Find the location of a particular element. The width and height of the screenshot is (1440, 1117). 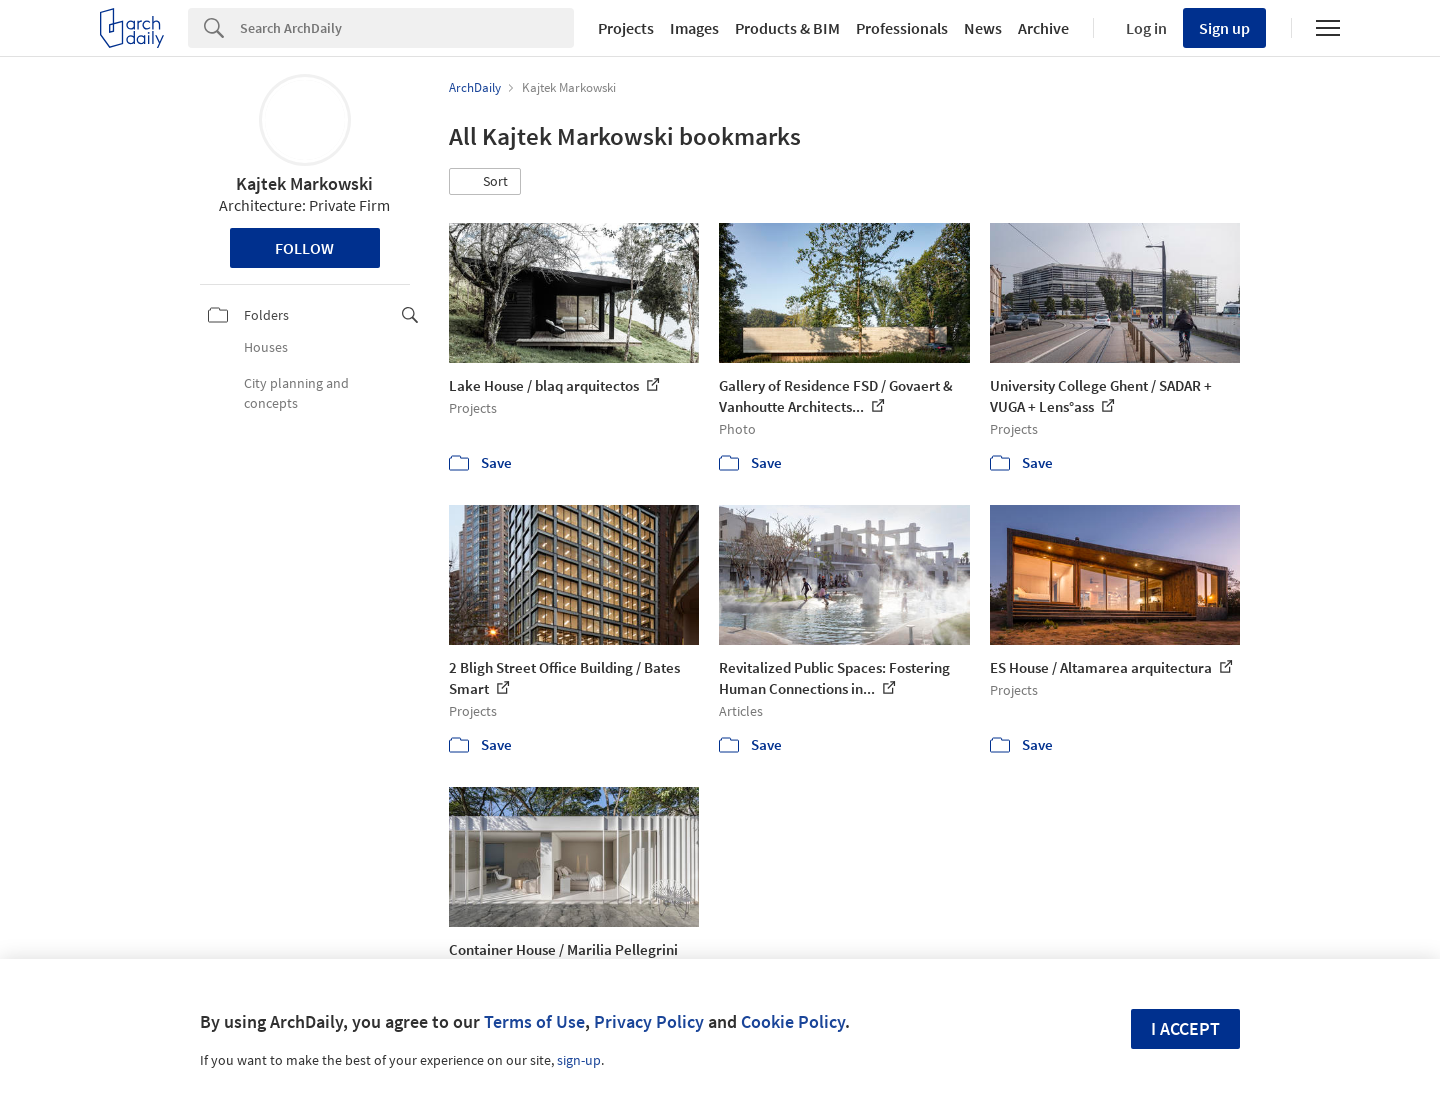

Cookie Policy is located at coordinates (793, 1021).